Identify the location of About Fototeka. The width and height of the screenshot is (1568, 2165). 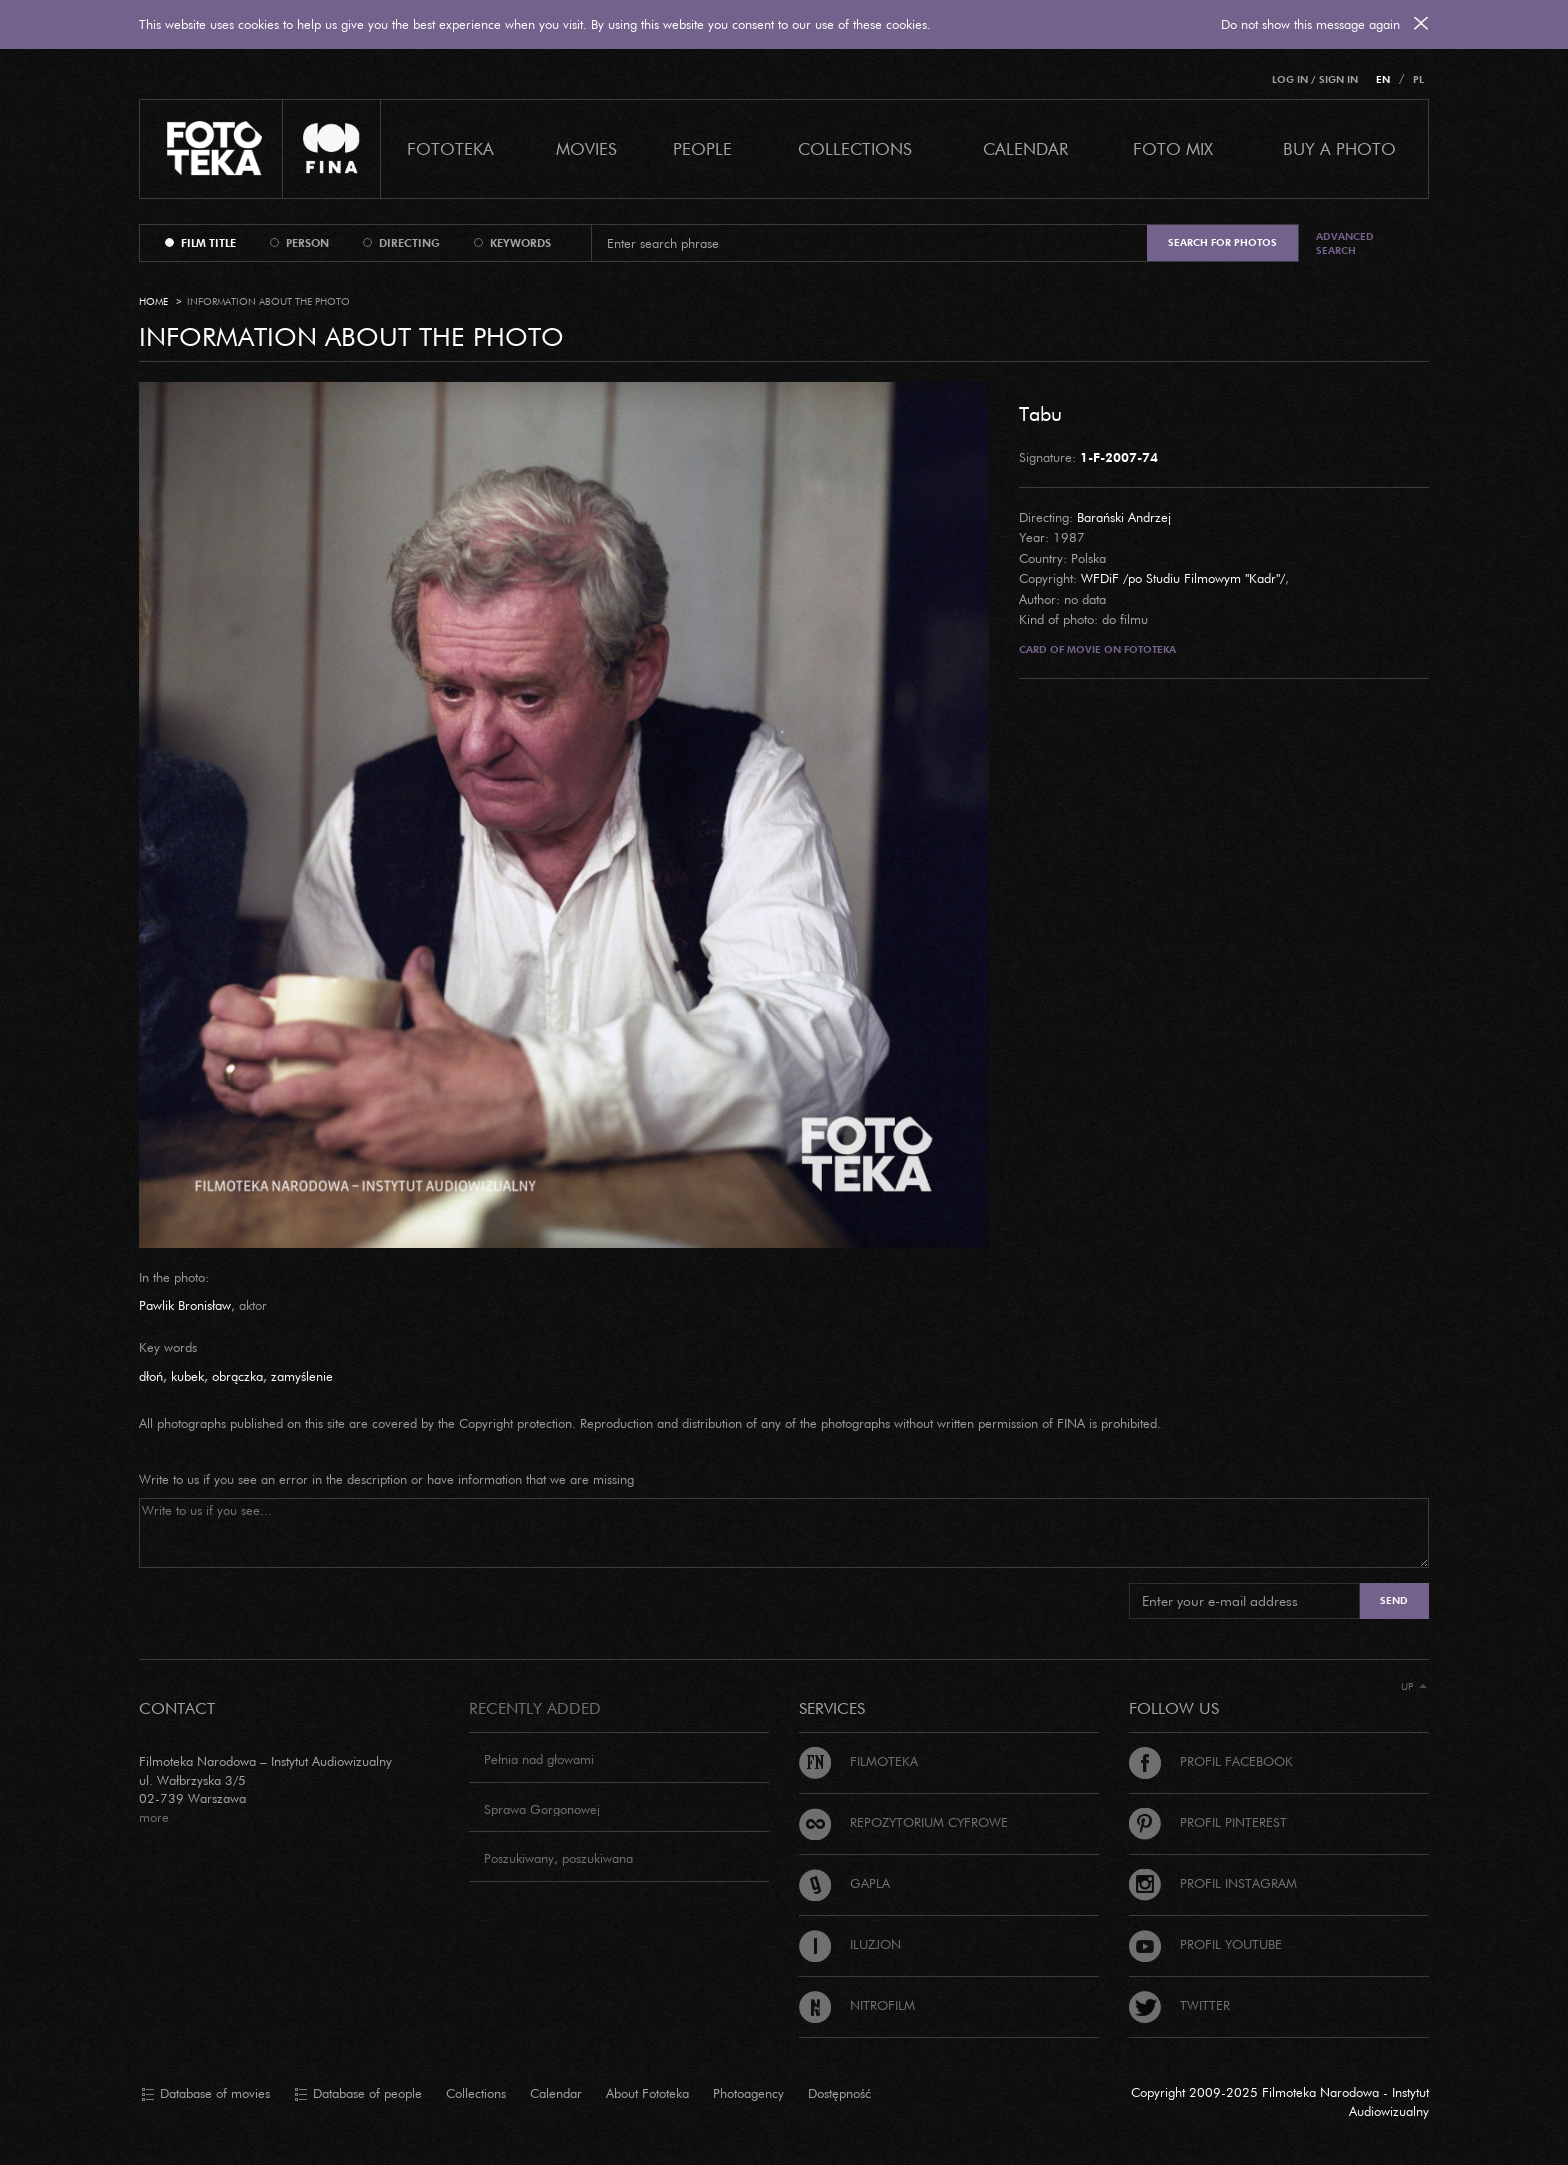
(647, 2093).